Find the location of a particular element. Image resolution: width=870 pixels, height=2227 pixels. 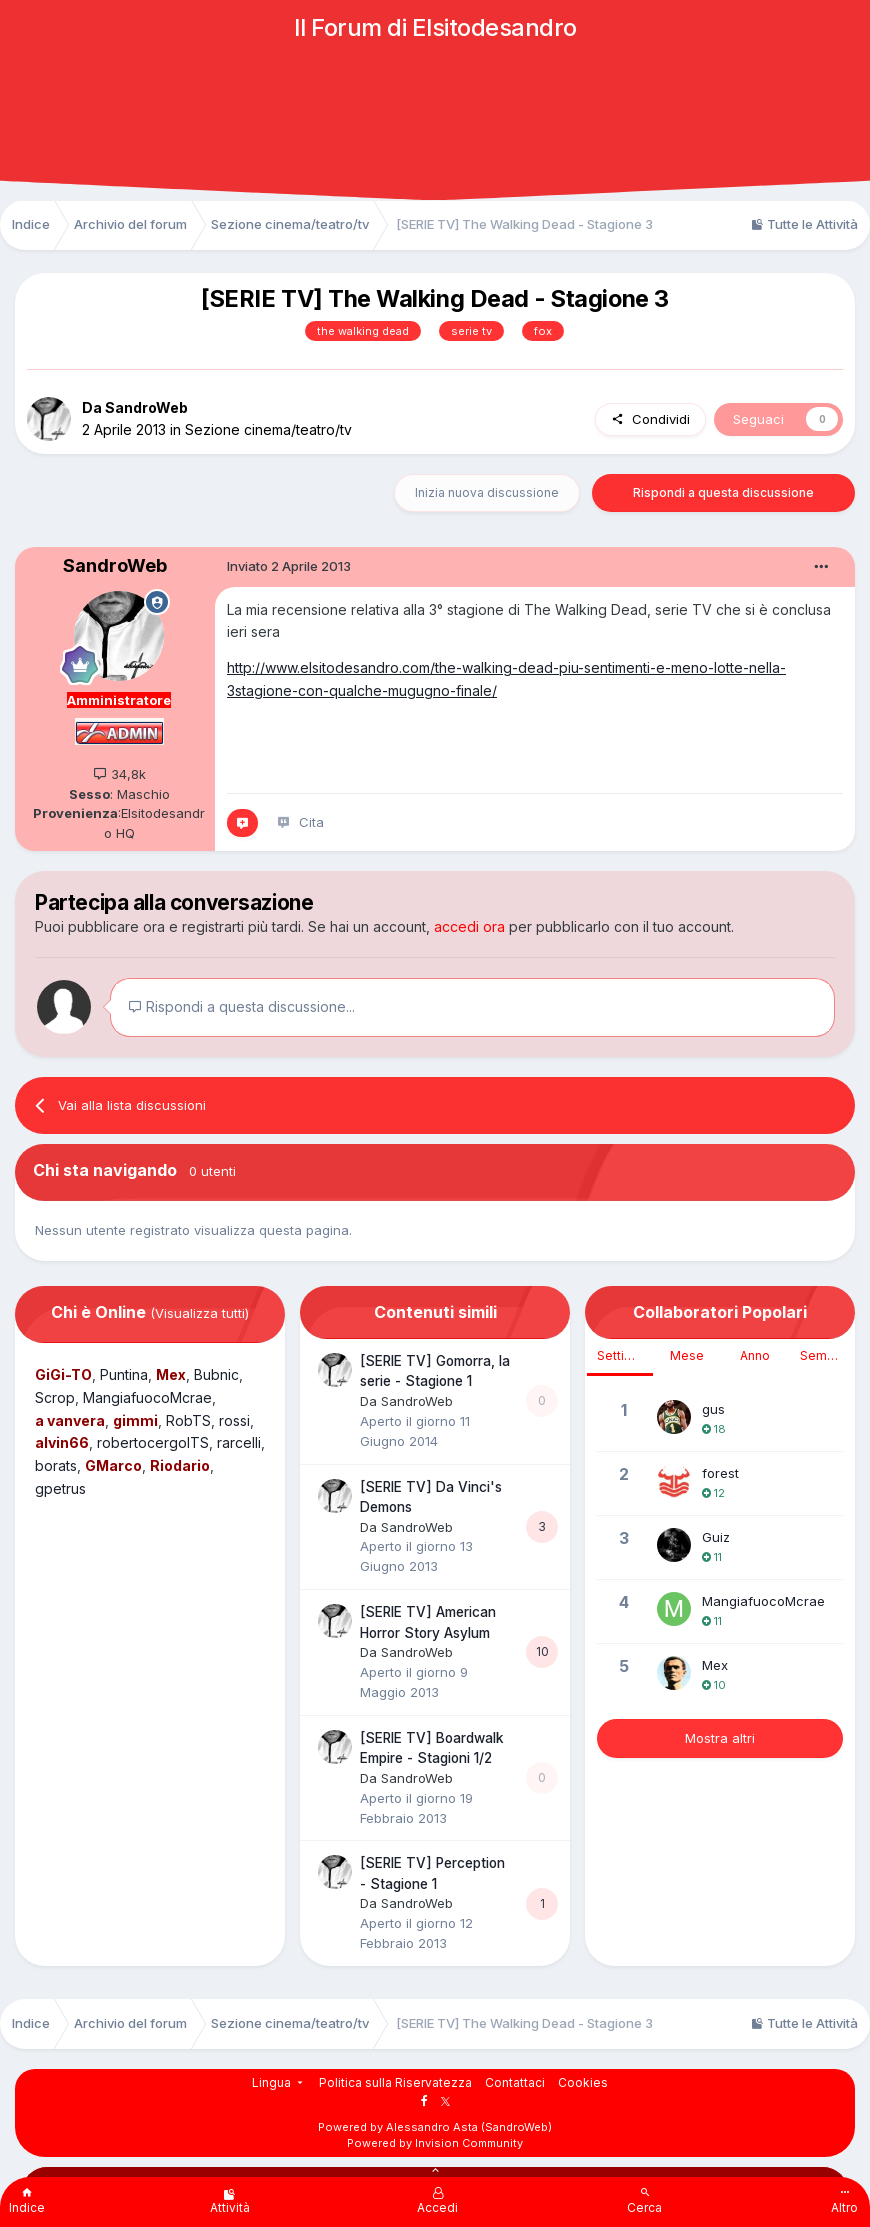

Rispondi a questa discussione is located at coordinates (723, 492).